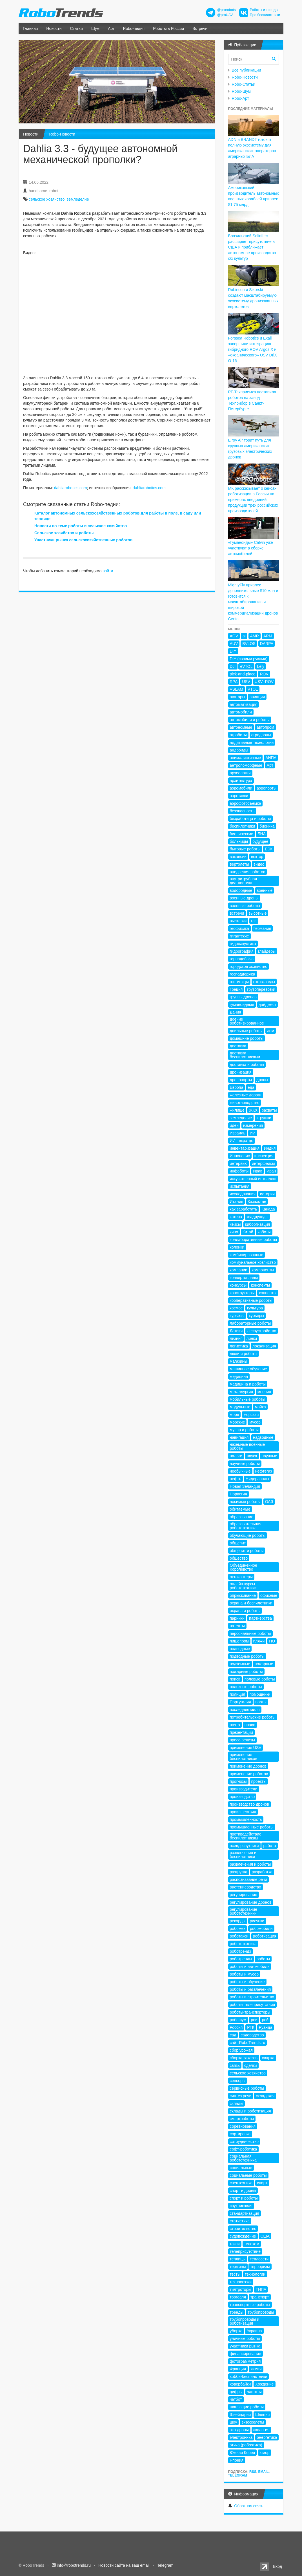 The image size is (302, 2576). What do you see at coordinates (248, 1535) in the screenshot?
I see `обучающие роботы` at bounding box center [248, 1535].